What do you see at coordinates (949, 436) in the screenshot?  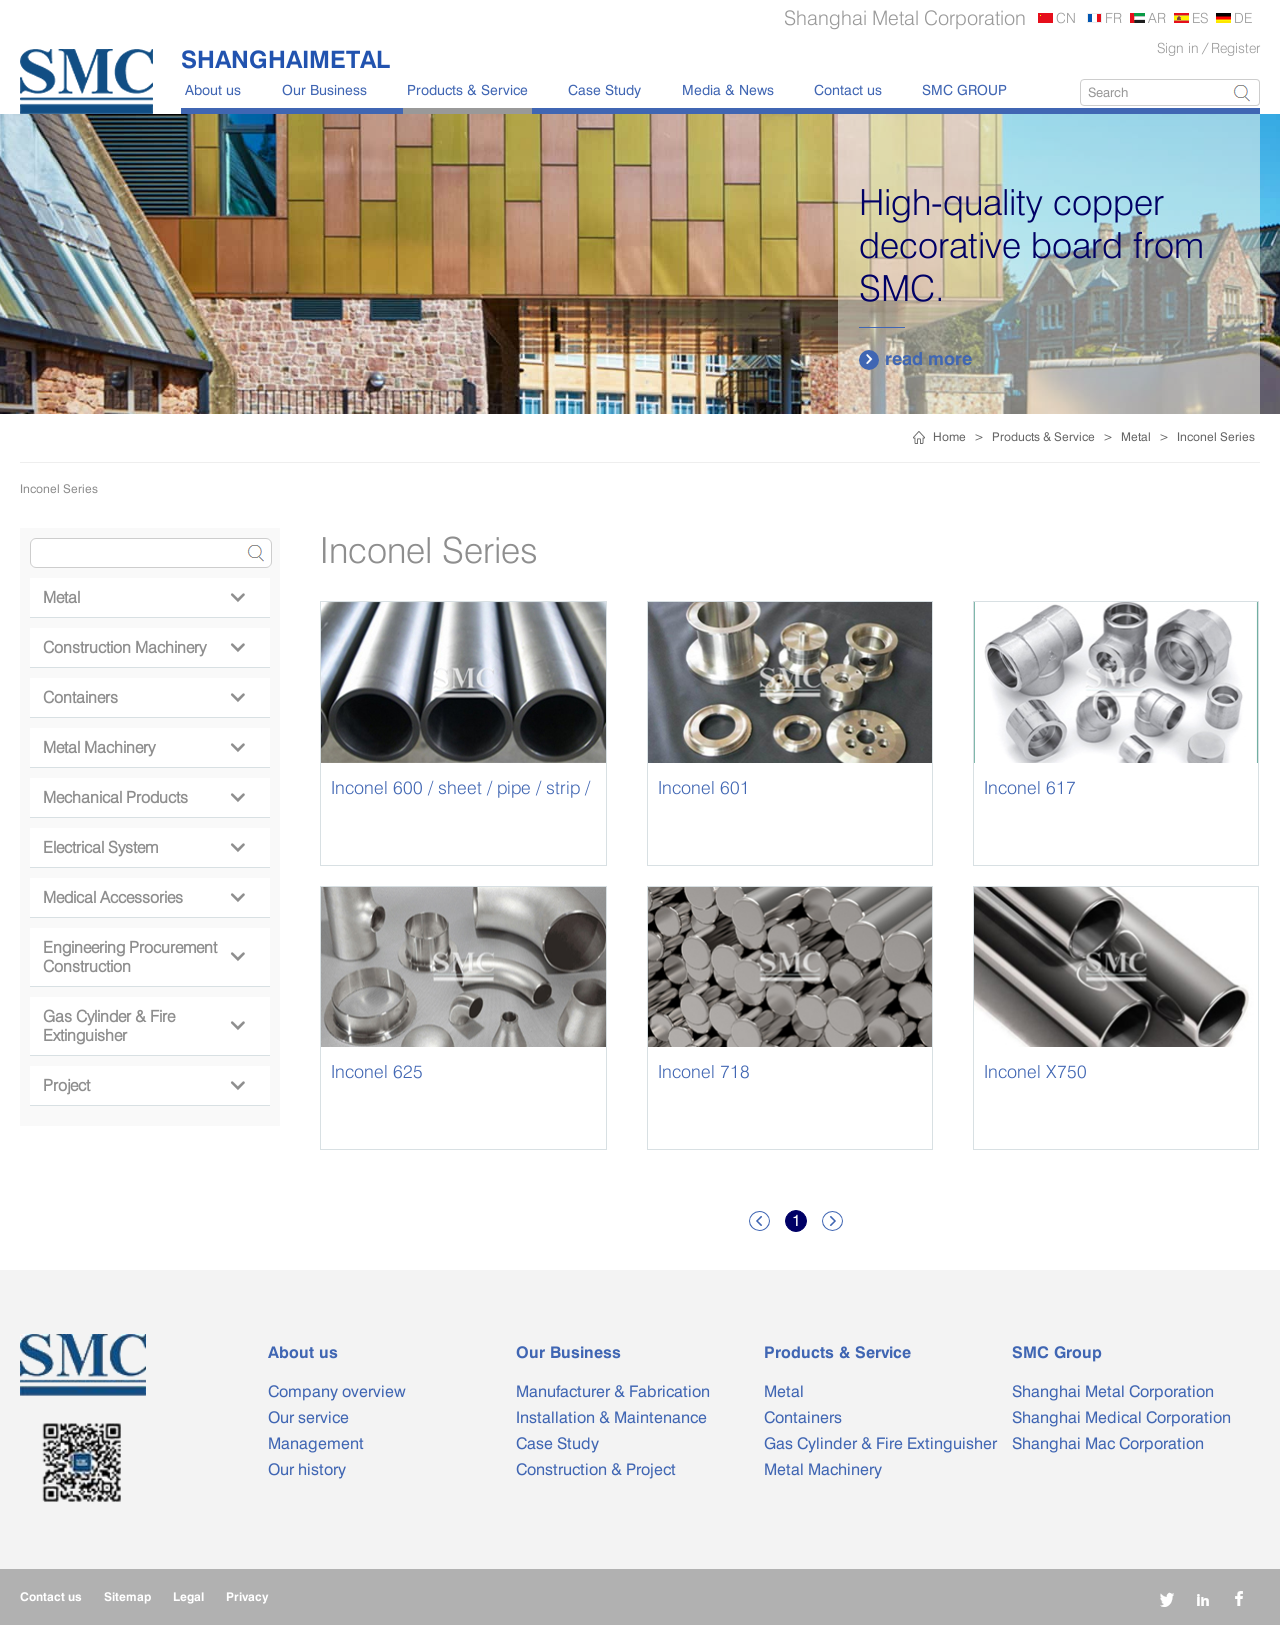 I see `Home` at bounding box center [949, 436].